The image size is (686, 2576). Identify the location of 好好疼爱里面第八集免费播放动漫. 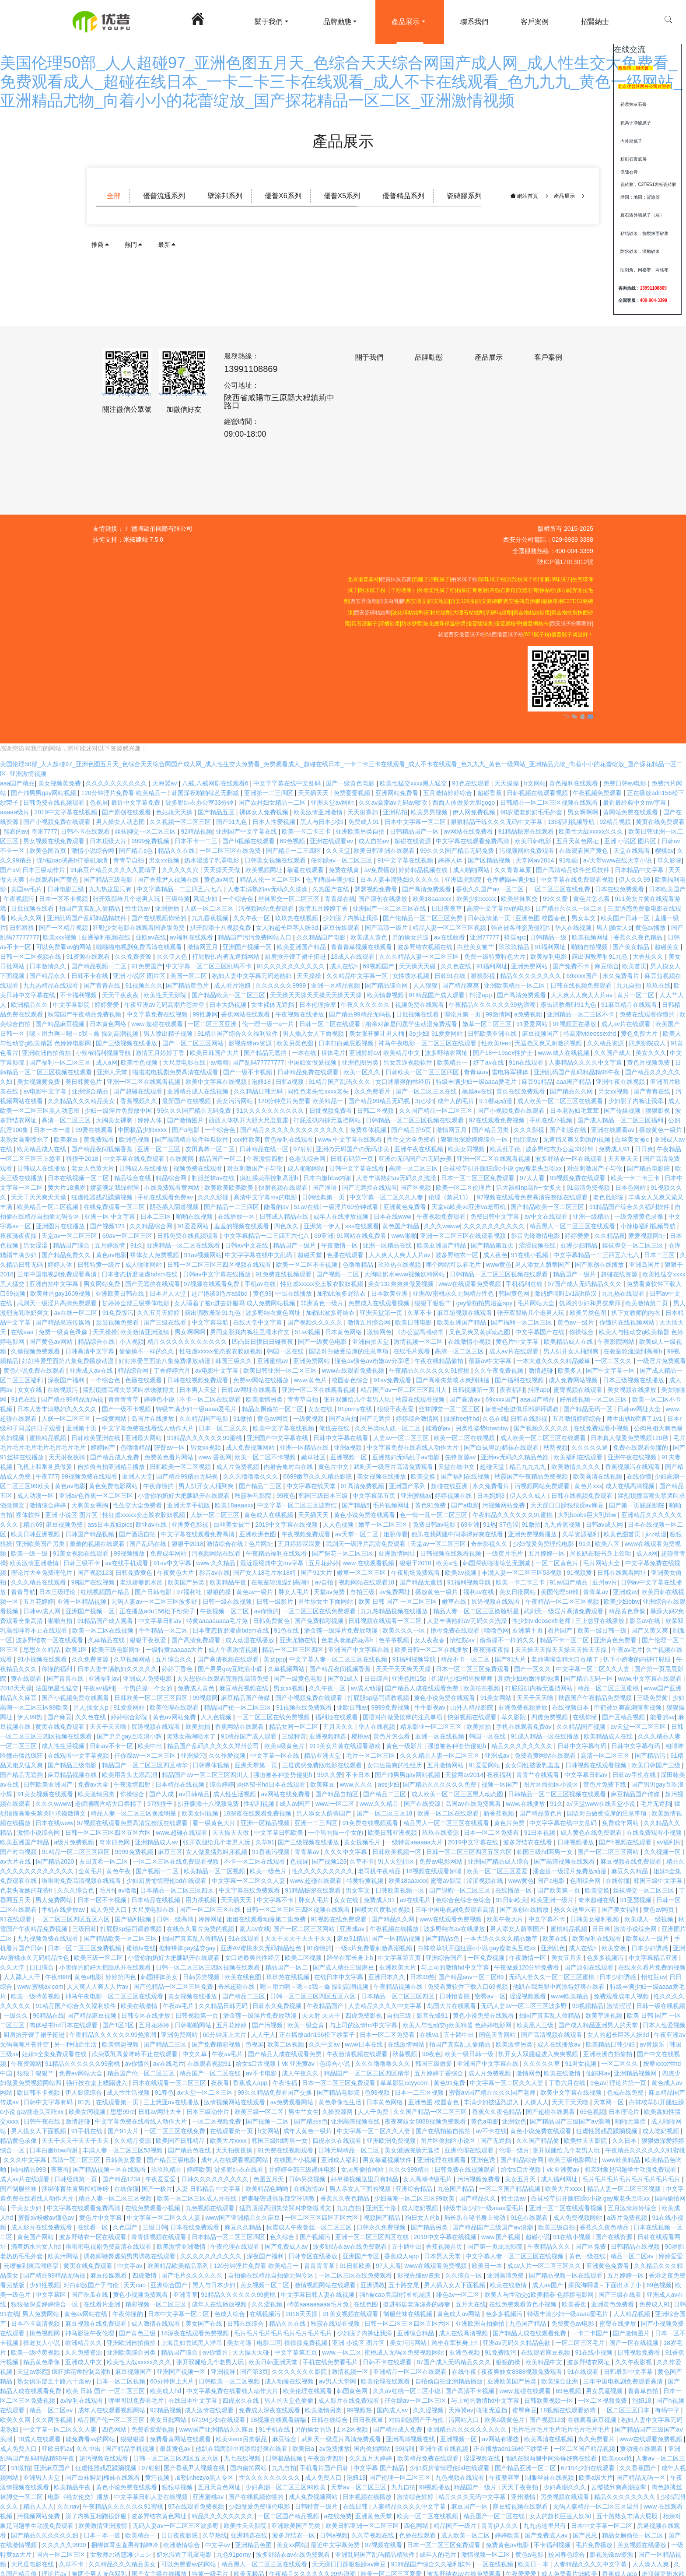
(69, 1348).